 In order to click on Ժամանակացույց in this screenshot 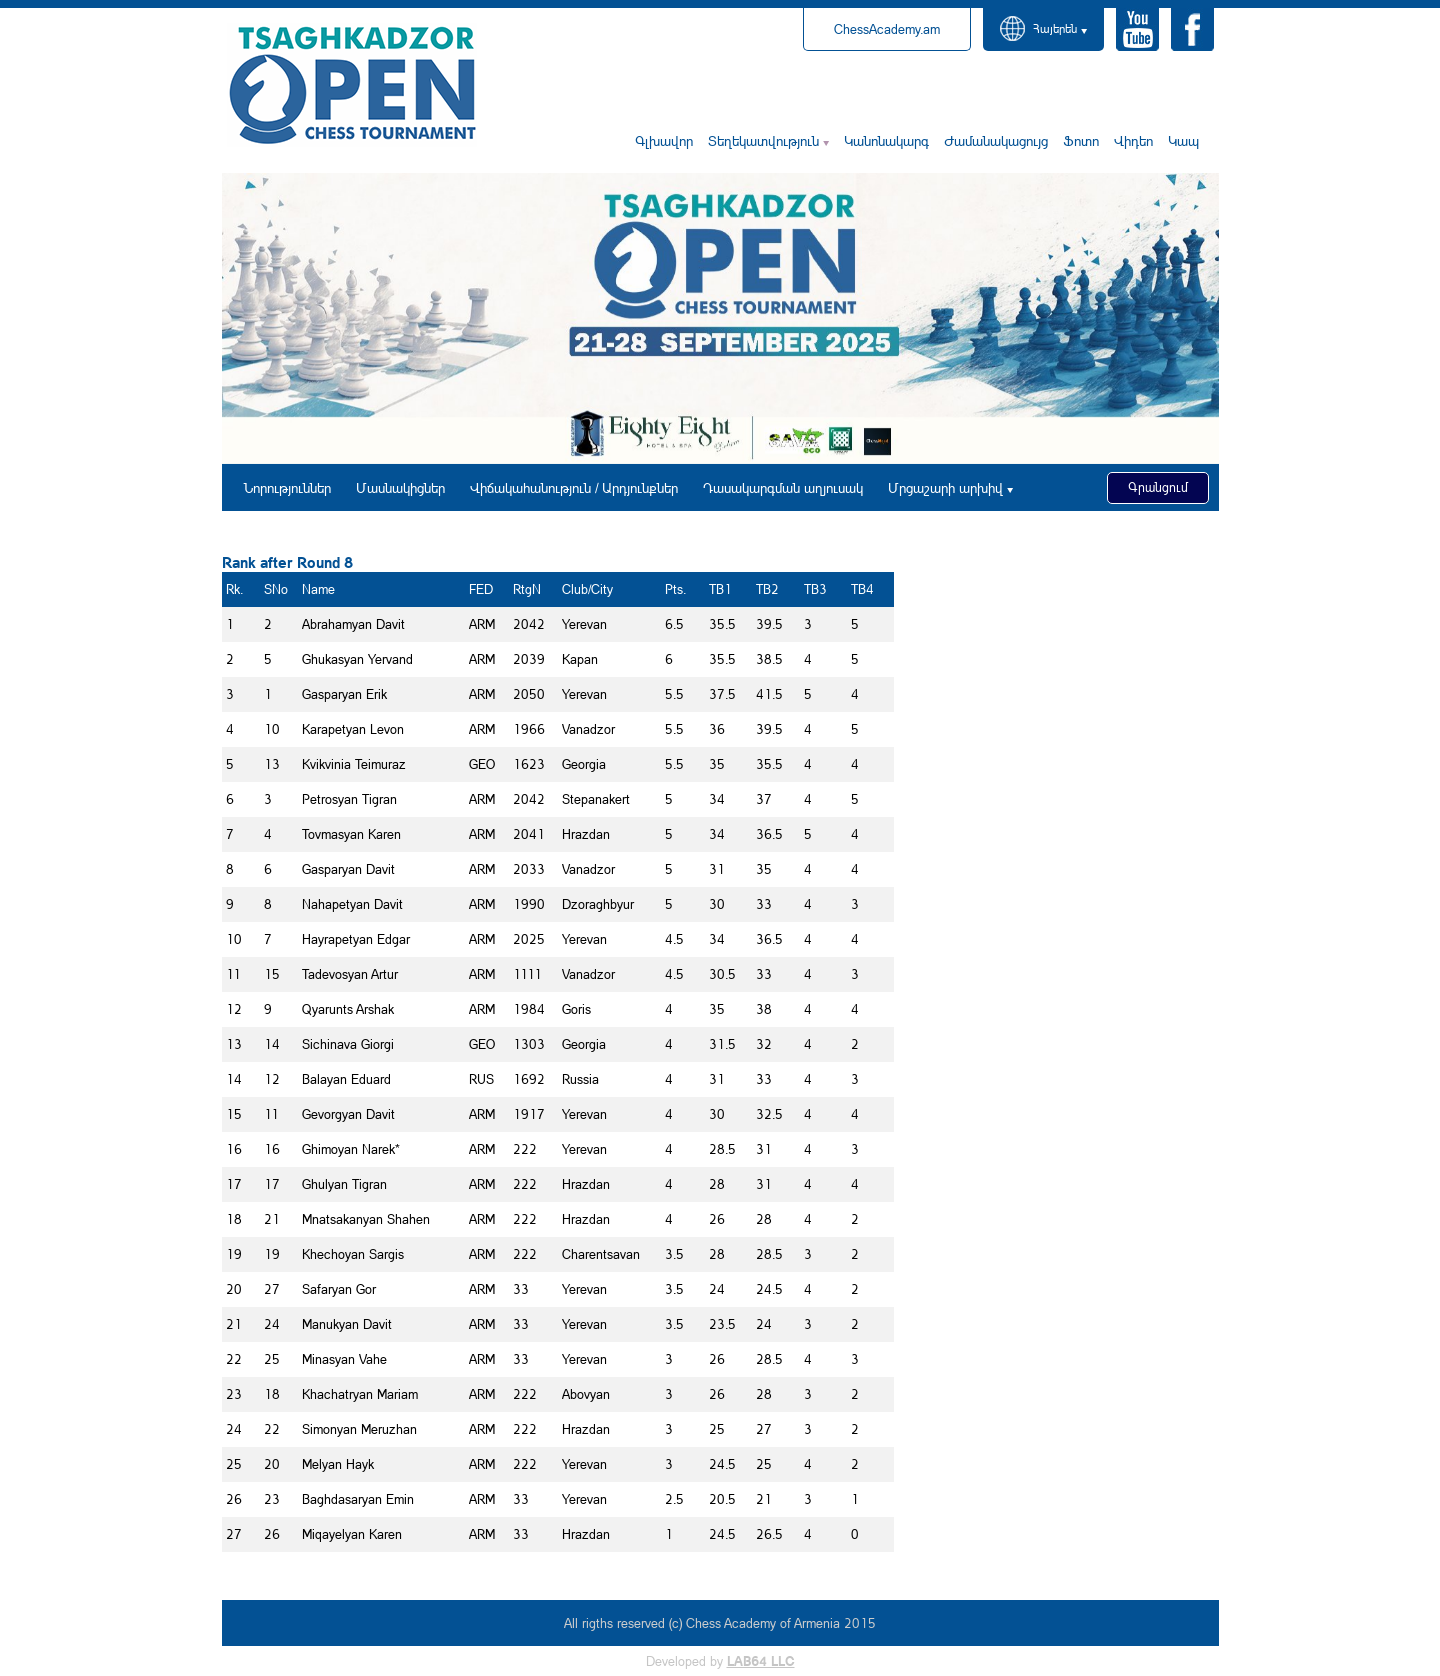, I will do `click(996, 140)`.